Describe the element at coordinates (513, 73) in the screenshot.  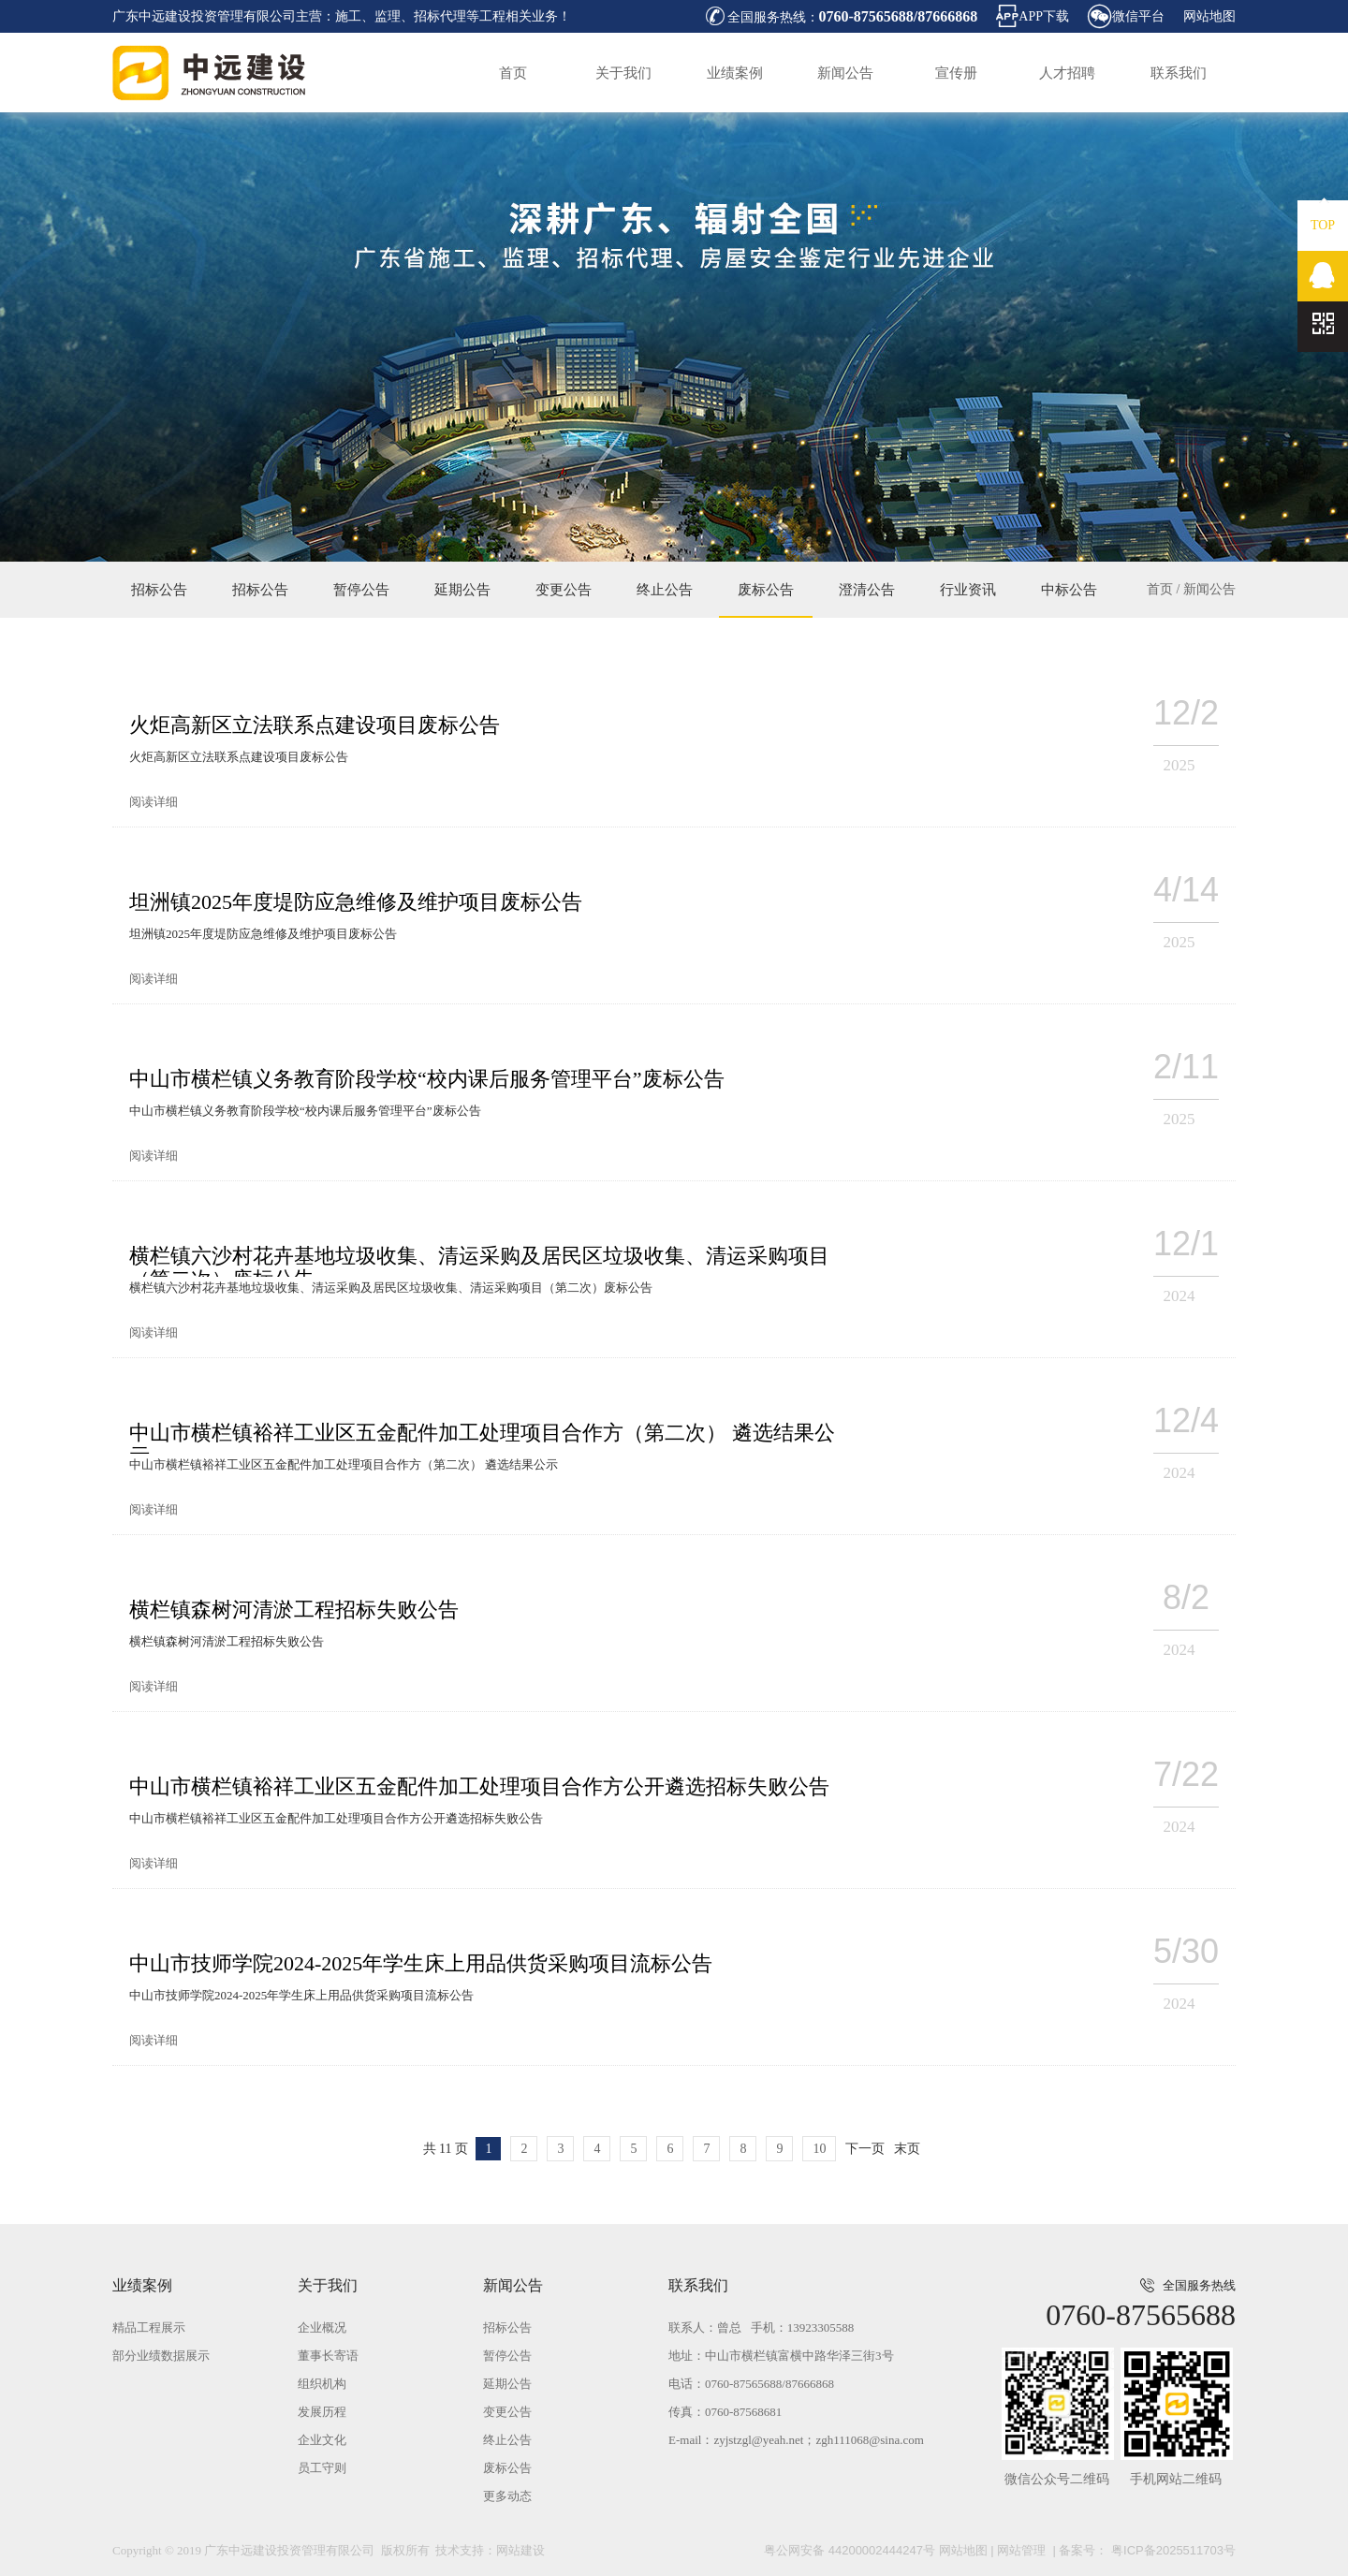
I see `首页` at that location.